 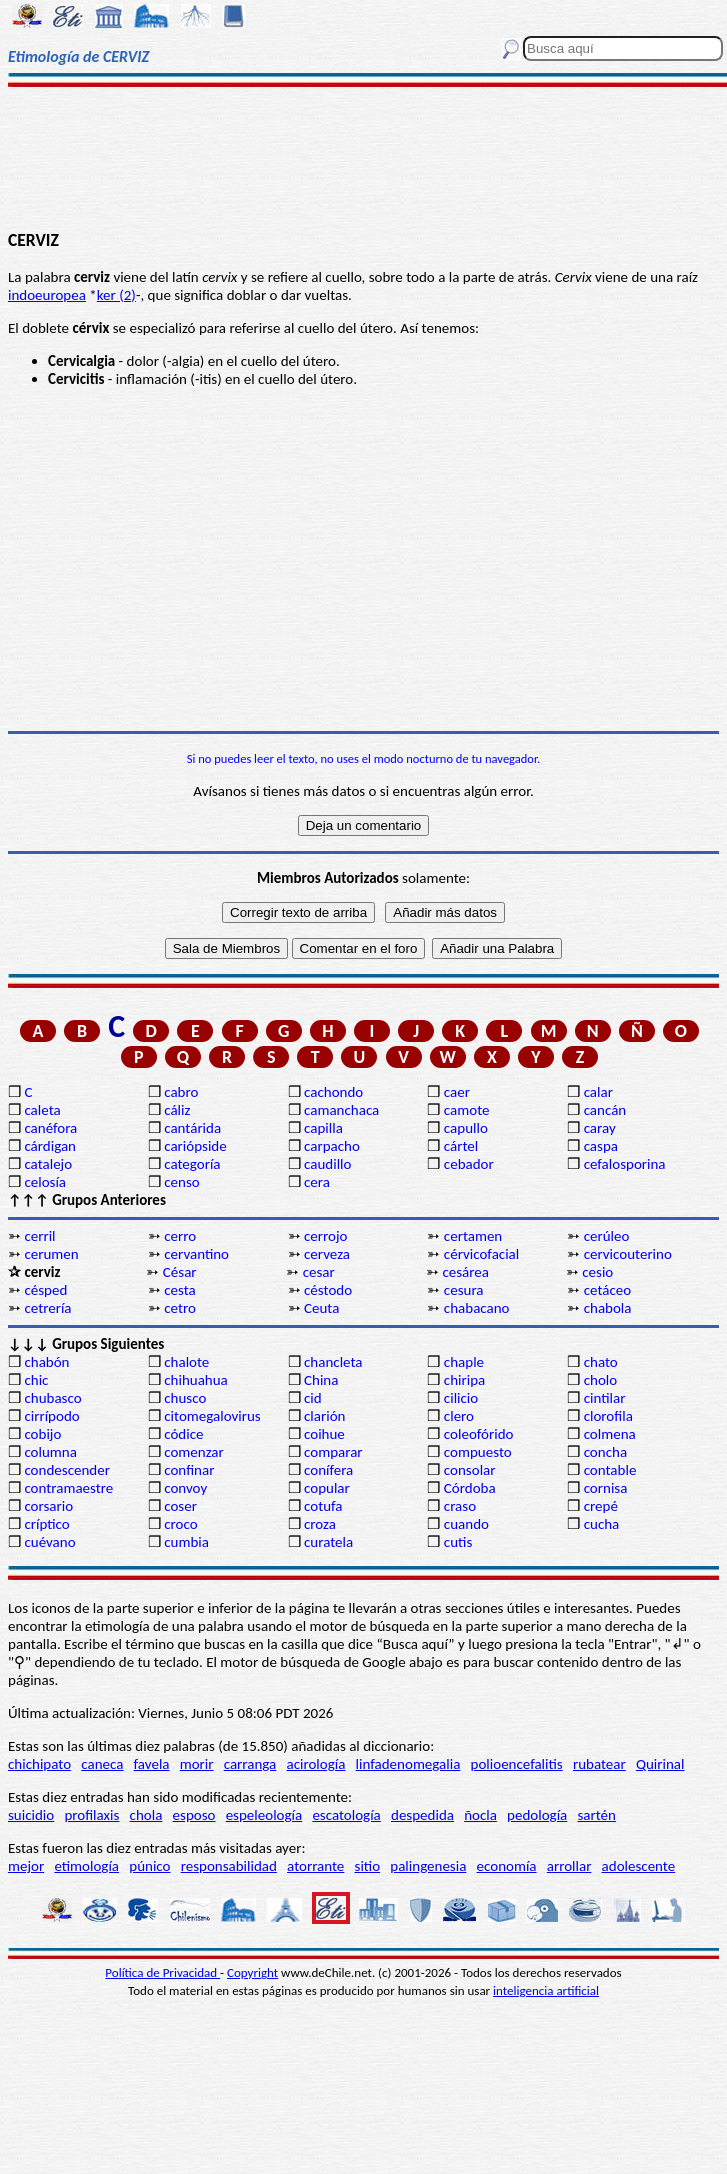 What do you see at coordinates (152, 1764) in the screenshot?
I see `favela` at bounding box center [152, 1764].